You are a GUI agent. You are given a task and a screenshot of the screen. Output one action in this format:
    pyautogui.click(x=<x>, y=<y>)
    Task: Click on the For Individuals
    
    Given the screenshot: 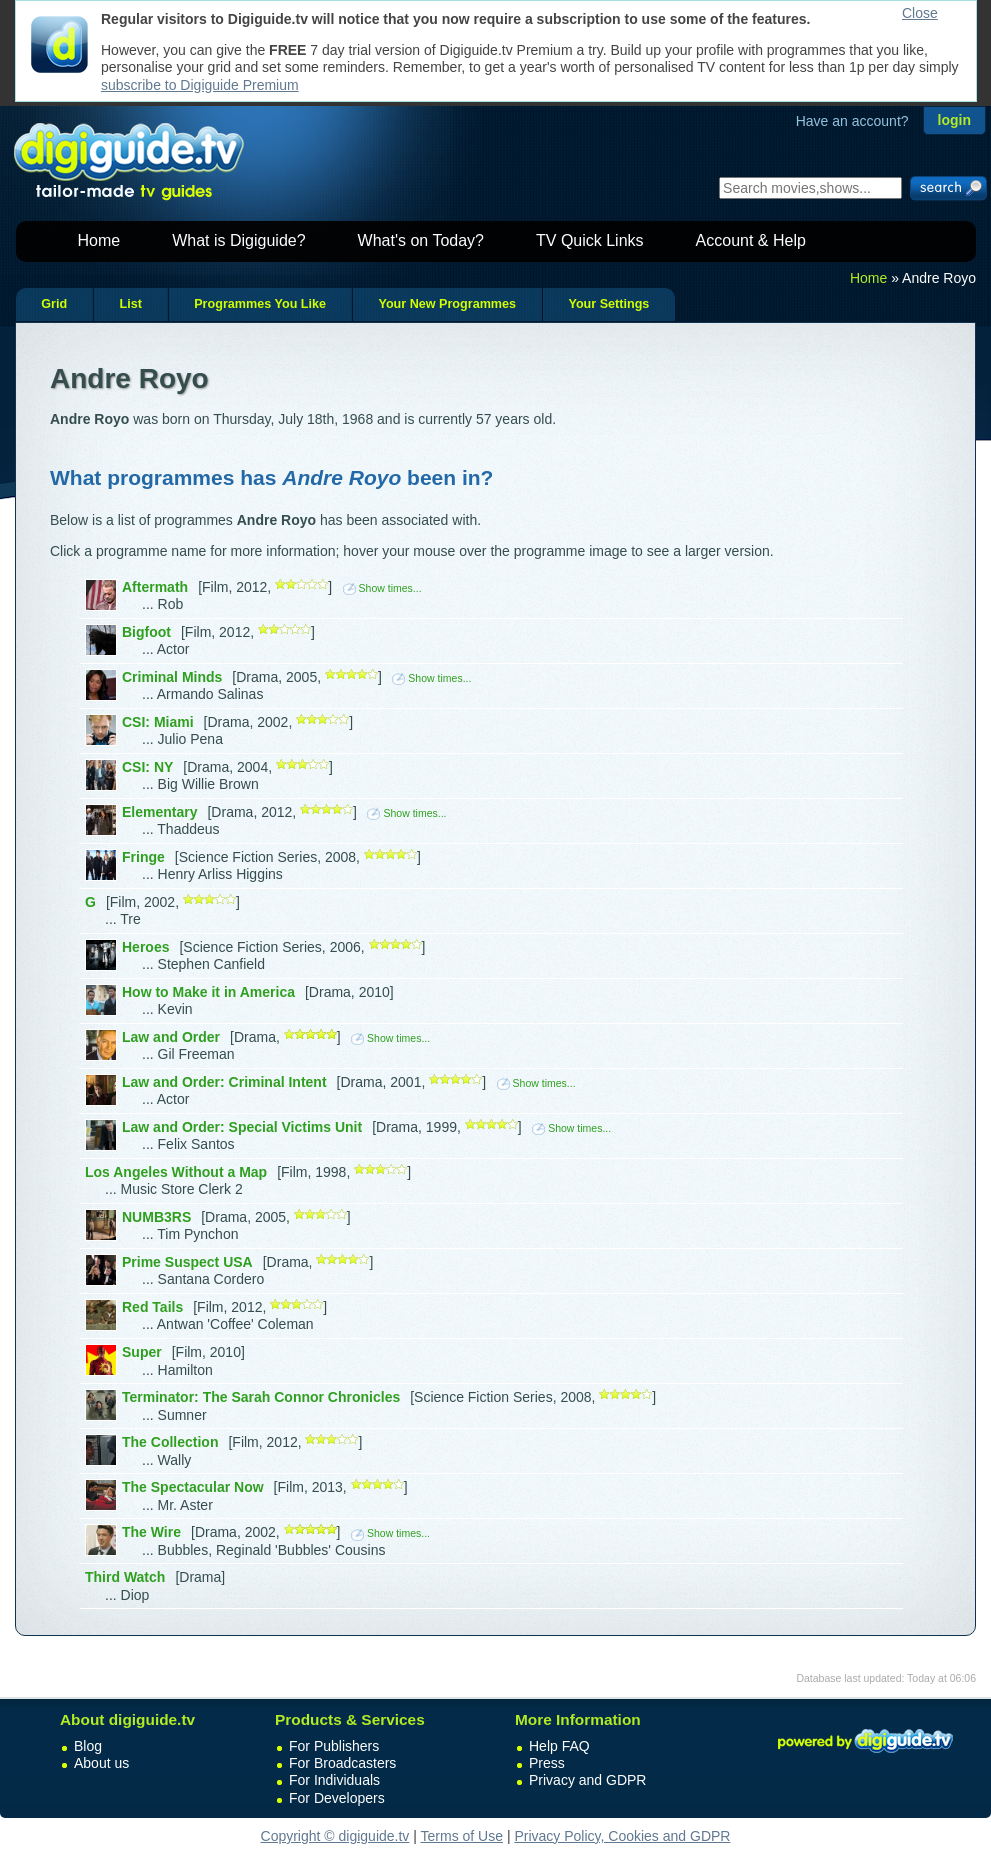 What is the action you would take?
    pyautogui.click(x=334, y=1780)
    